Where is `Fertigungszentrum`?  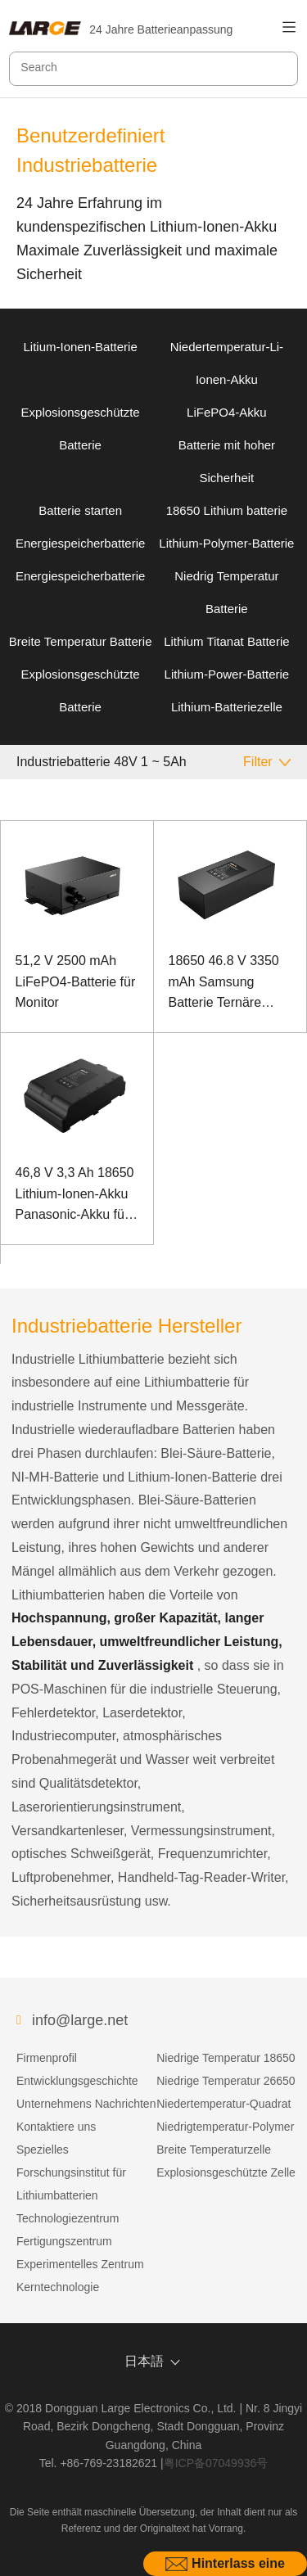
Fertigungszentrum is located at coordinates (64, 2241).